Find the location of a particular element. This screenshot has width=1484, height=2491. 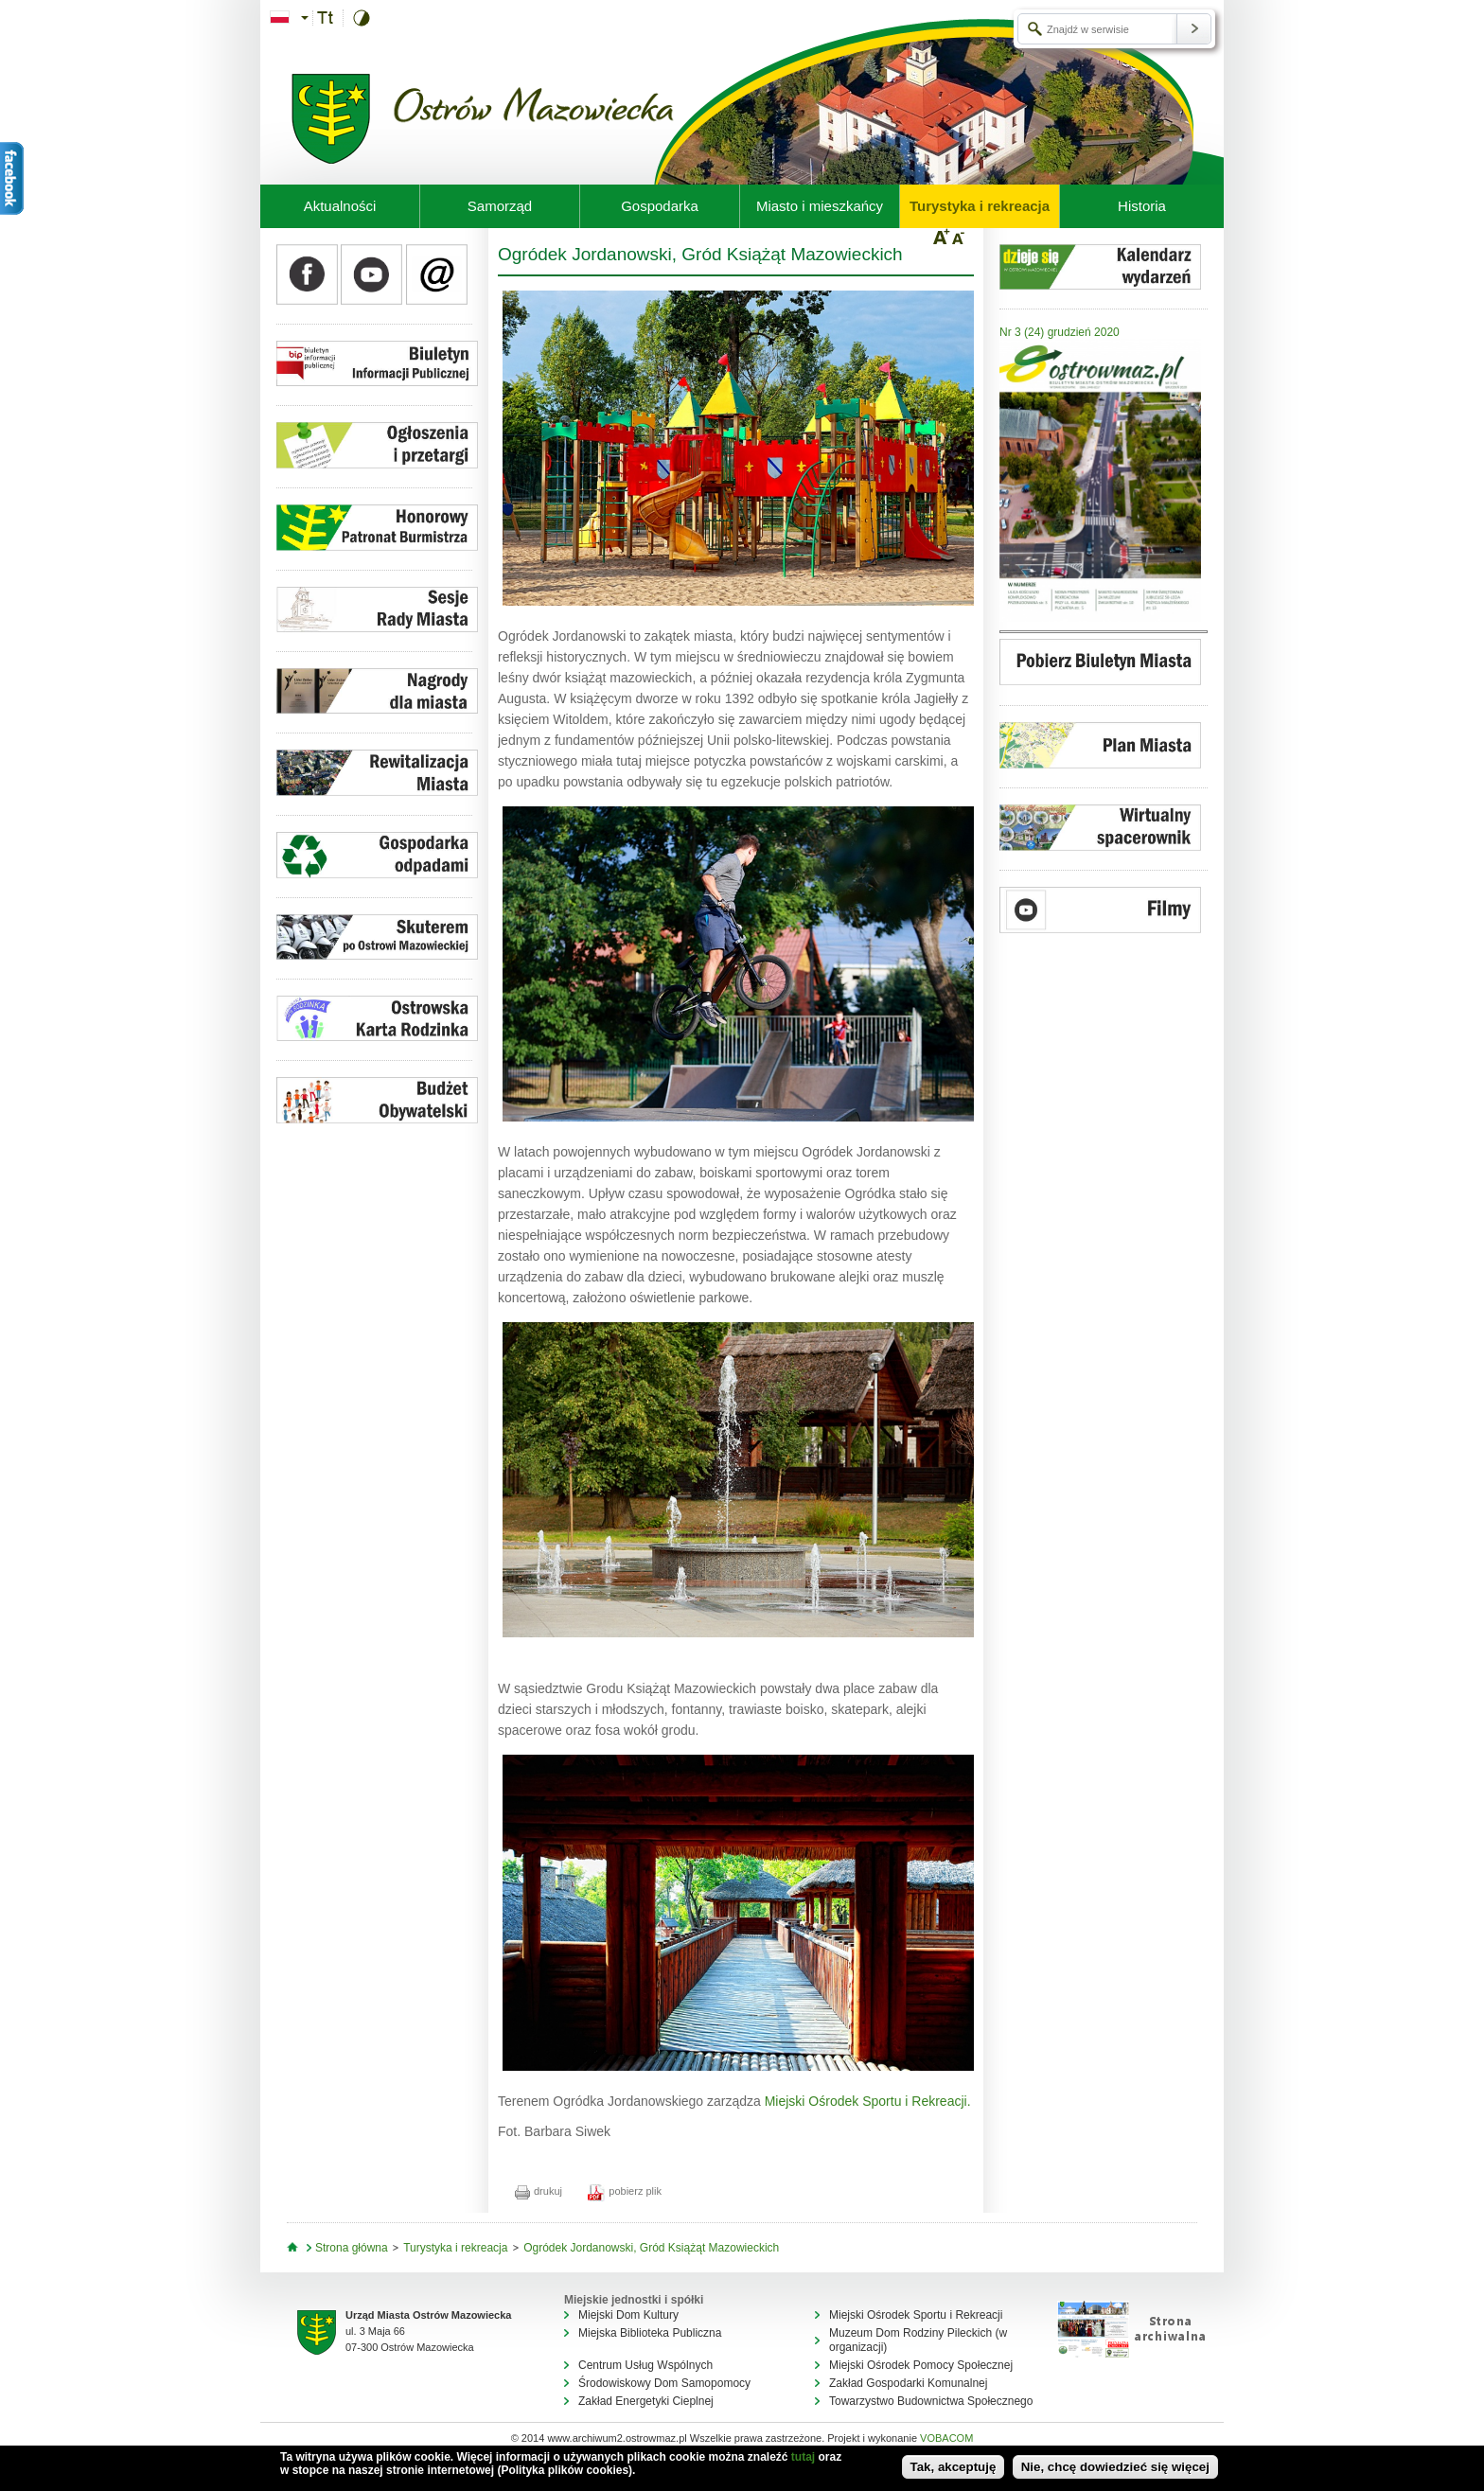

Miejski Ośrodek Pomocy Społecznej is located at coordinates (921, 2365).